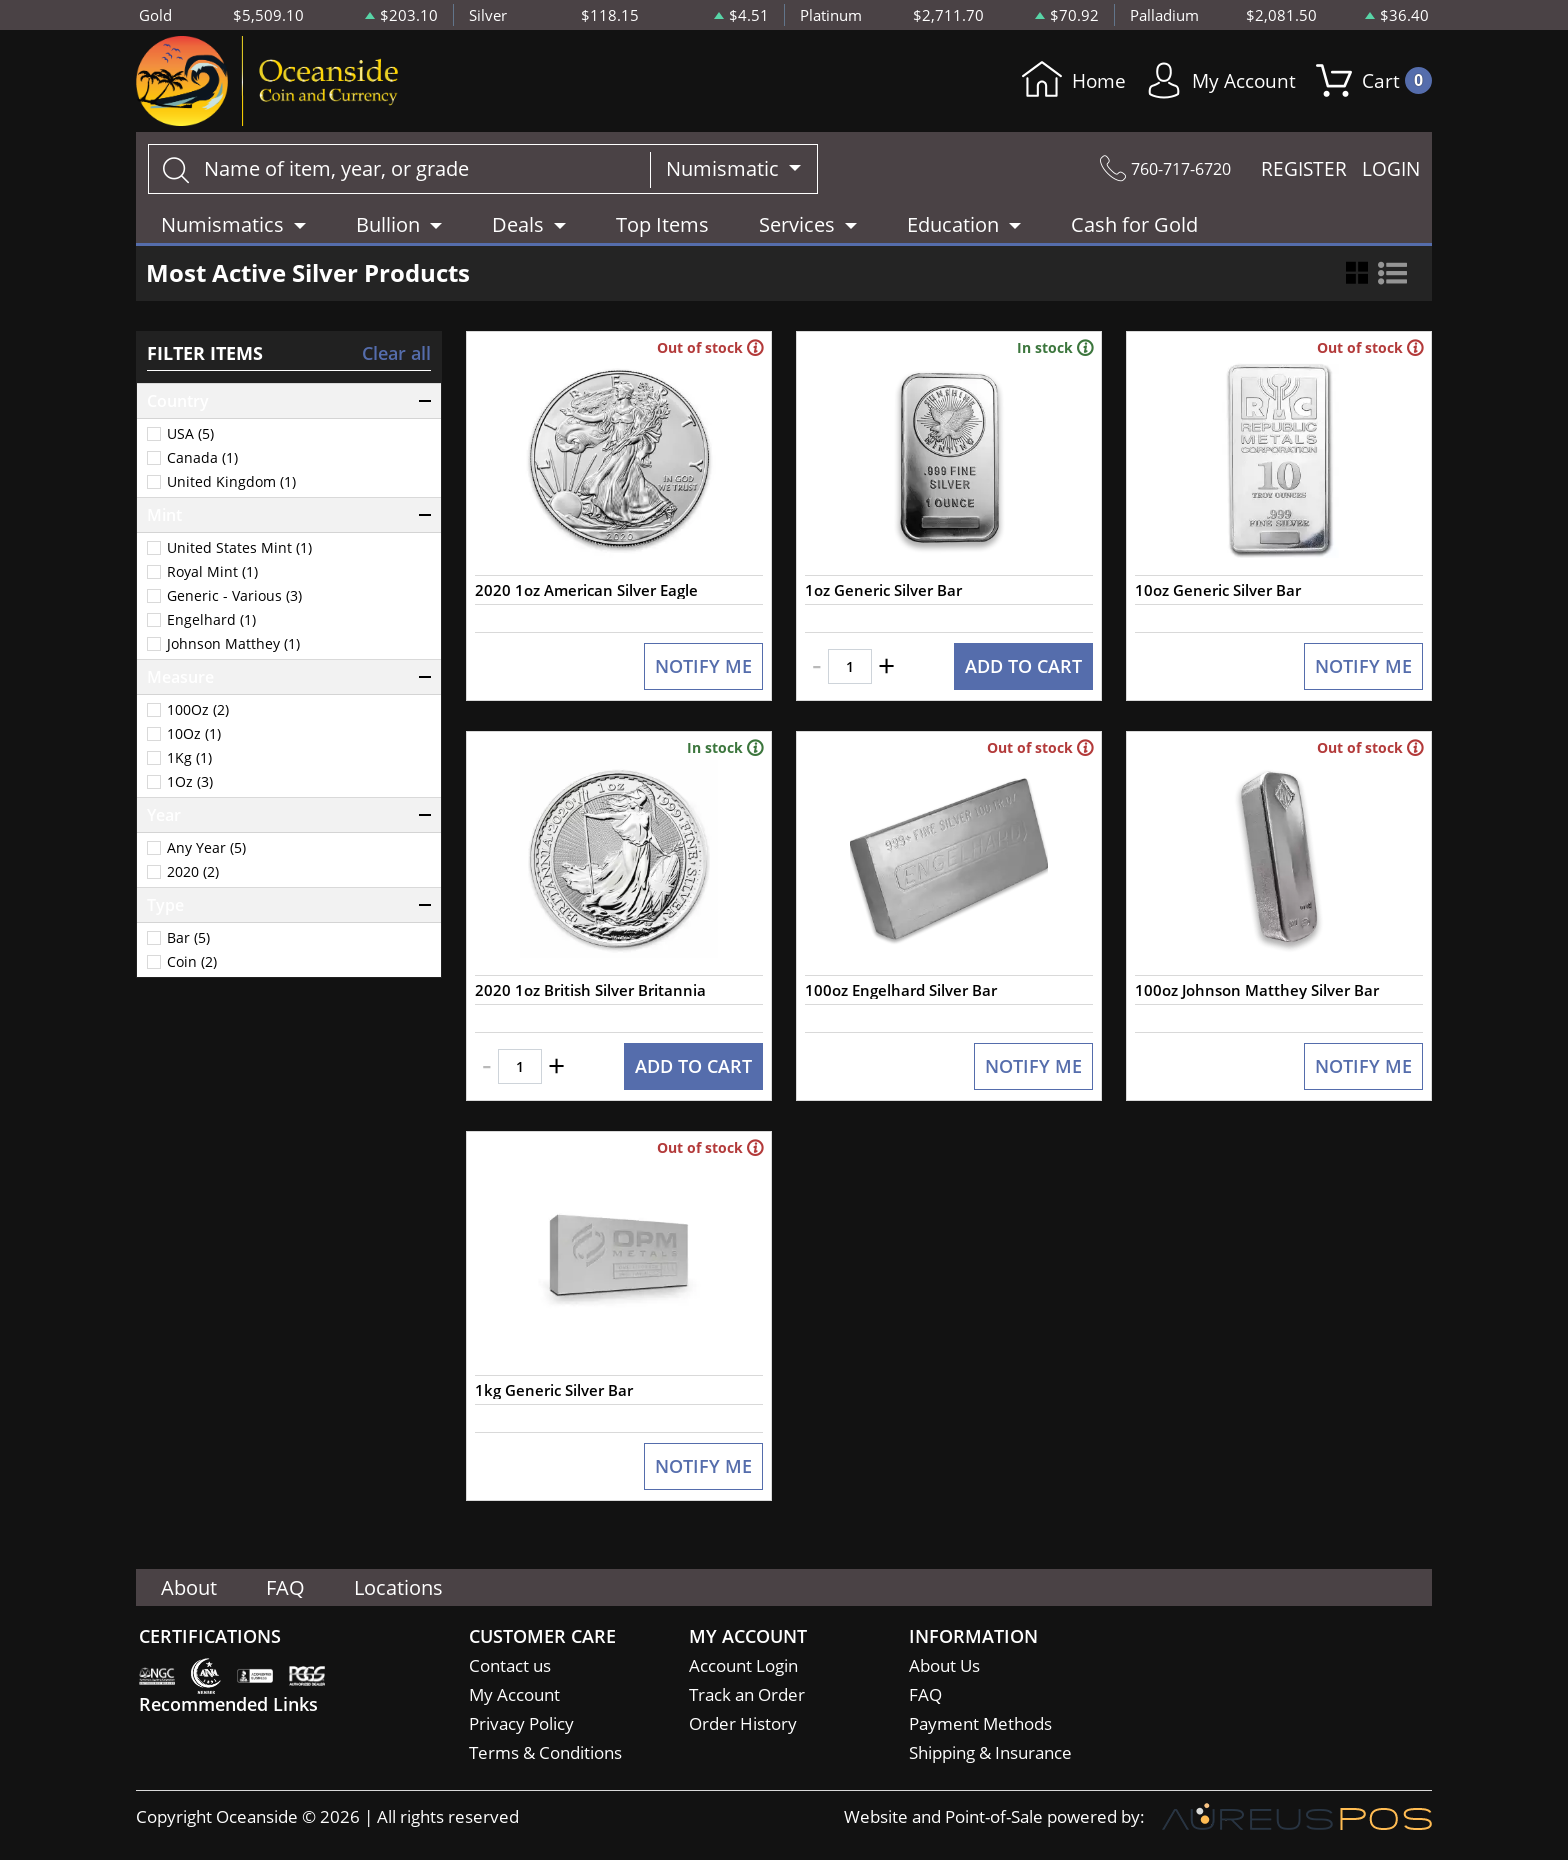 The width and height of the screenshot is (1568, 1860). Describe the element at coordinates (1134, 224) in the screenshot. I see `Cash for Gold` at that location.